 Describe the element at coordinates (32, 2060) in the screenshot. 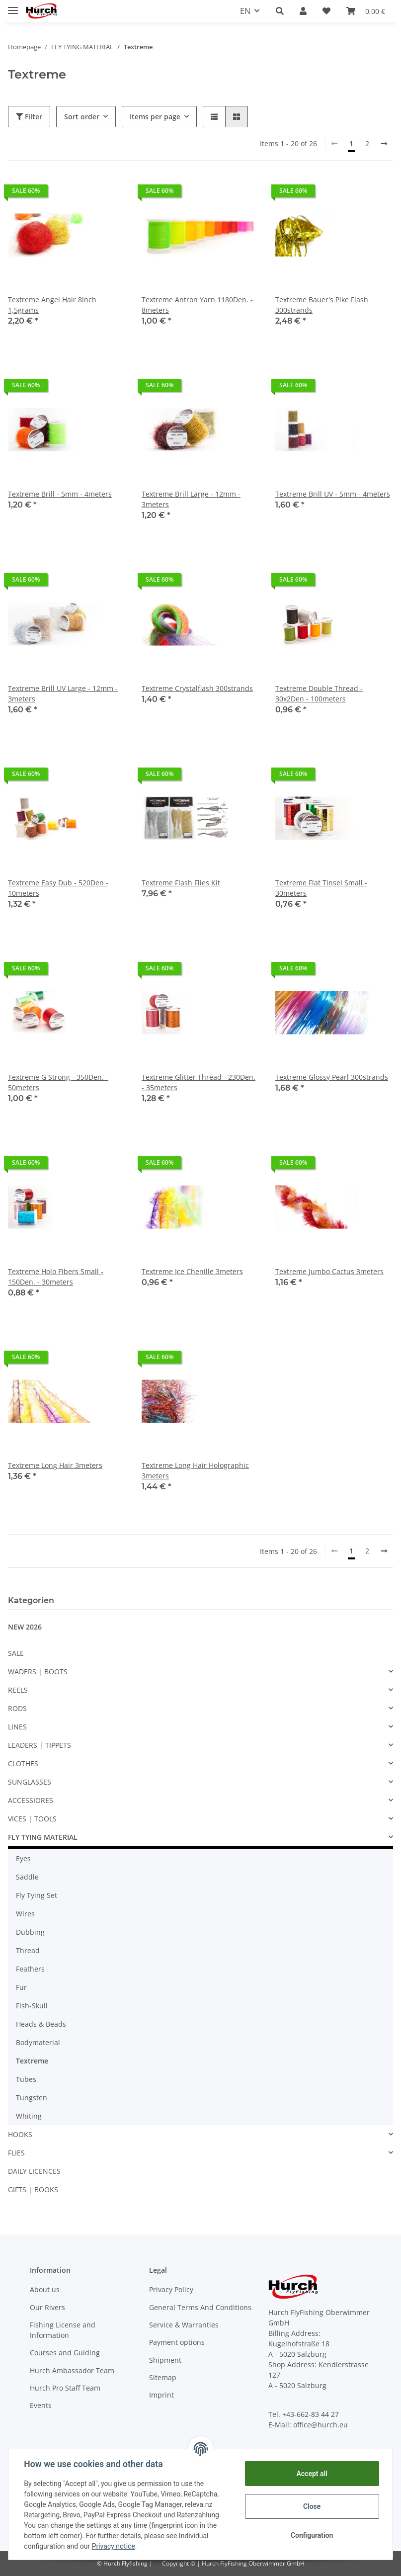

I see `Textreme` at that location.